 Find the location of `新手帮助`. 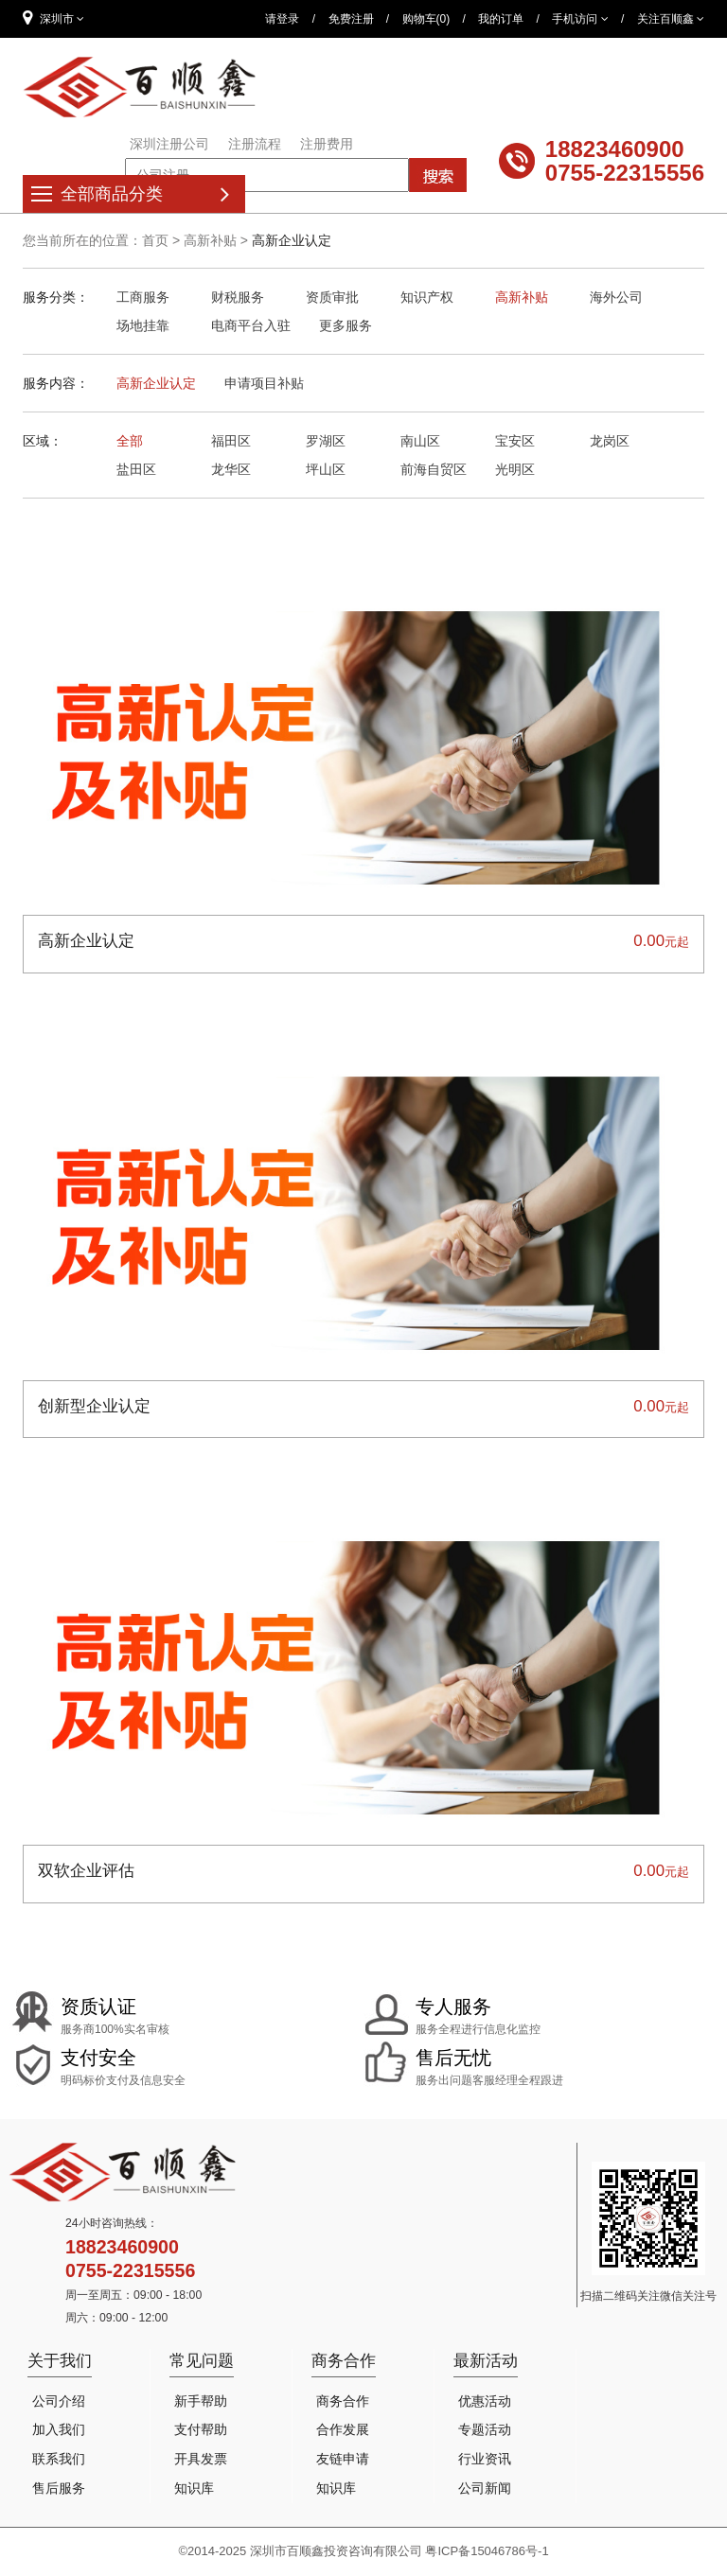

新手帮助 is located at coordinates (200, 2401).